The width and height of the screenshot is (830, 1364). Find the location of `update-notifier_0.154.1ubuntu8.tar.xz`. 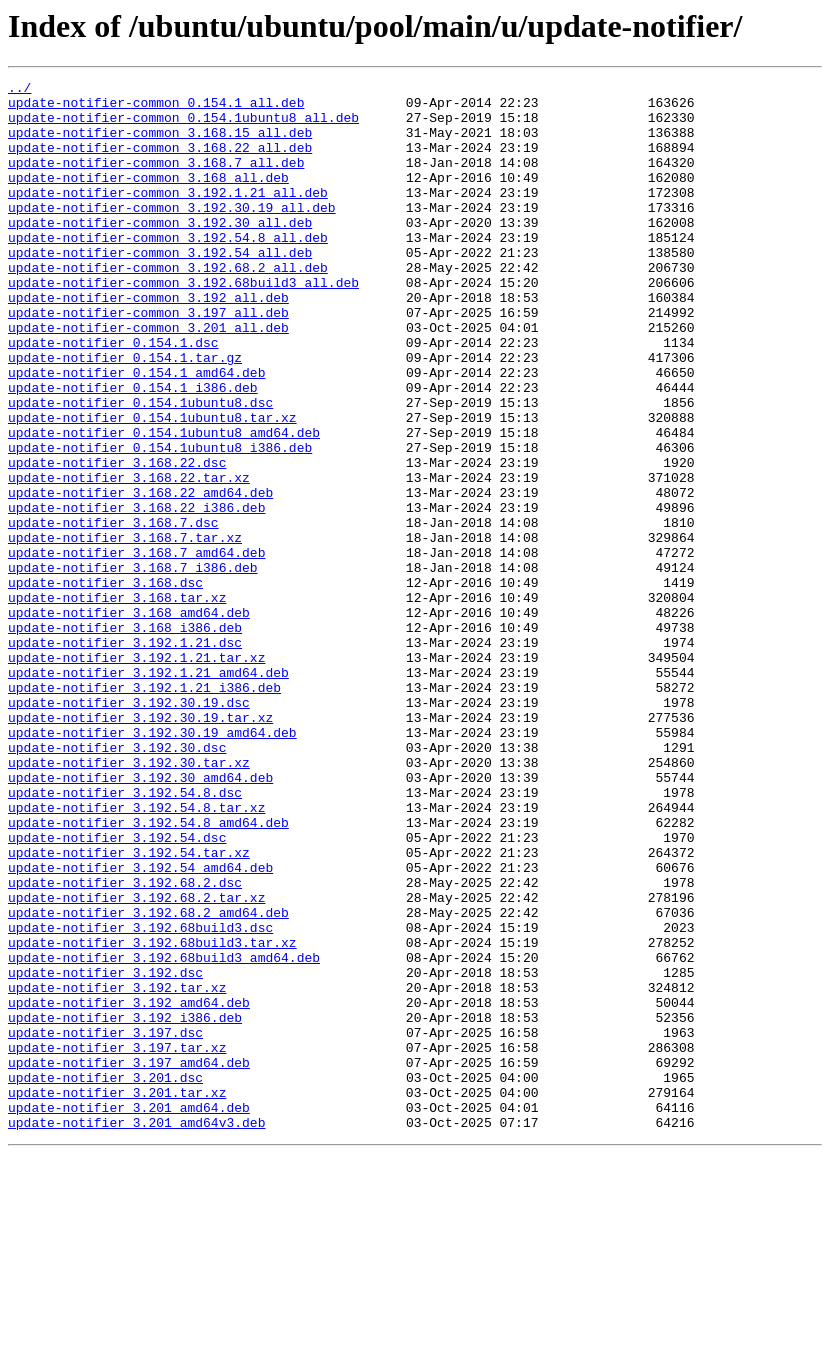

update-notifier_0.154.1ubuntu8.tar.xz is located at coordinates (152, 486).